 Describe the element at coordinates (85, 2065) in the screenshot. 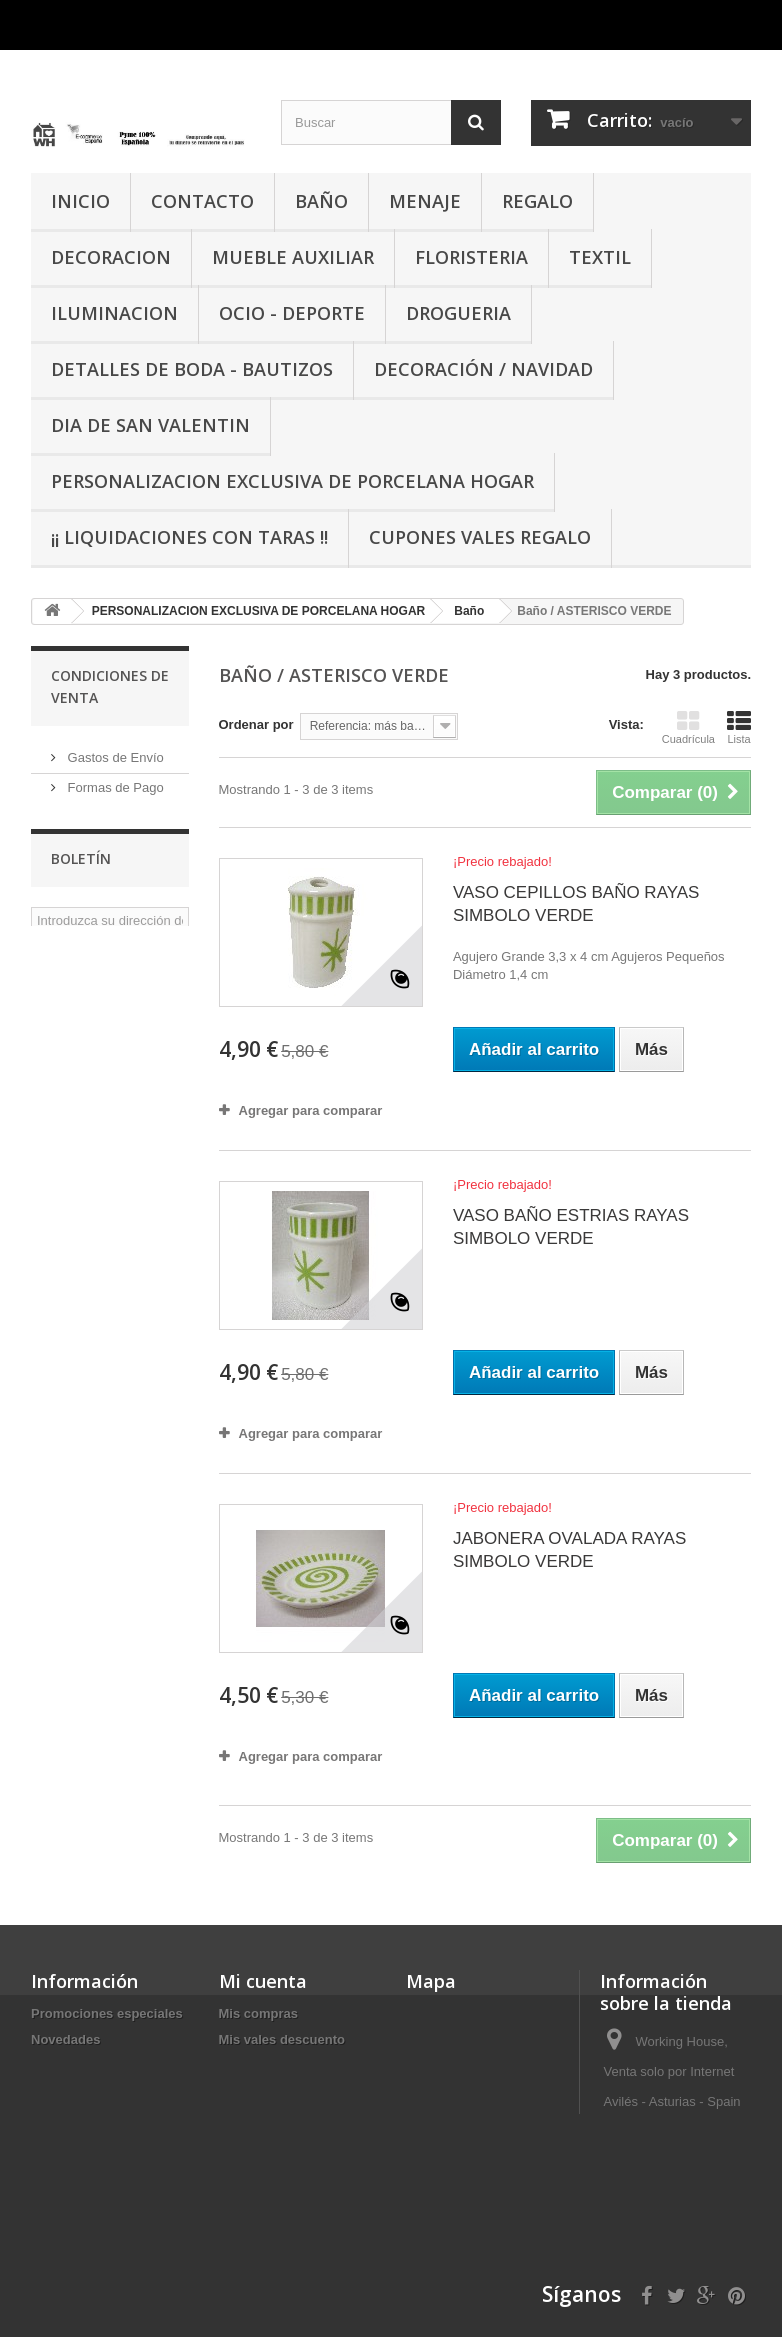

I see `¡Lo más vendido!` at that location.